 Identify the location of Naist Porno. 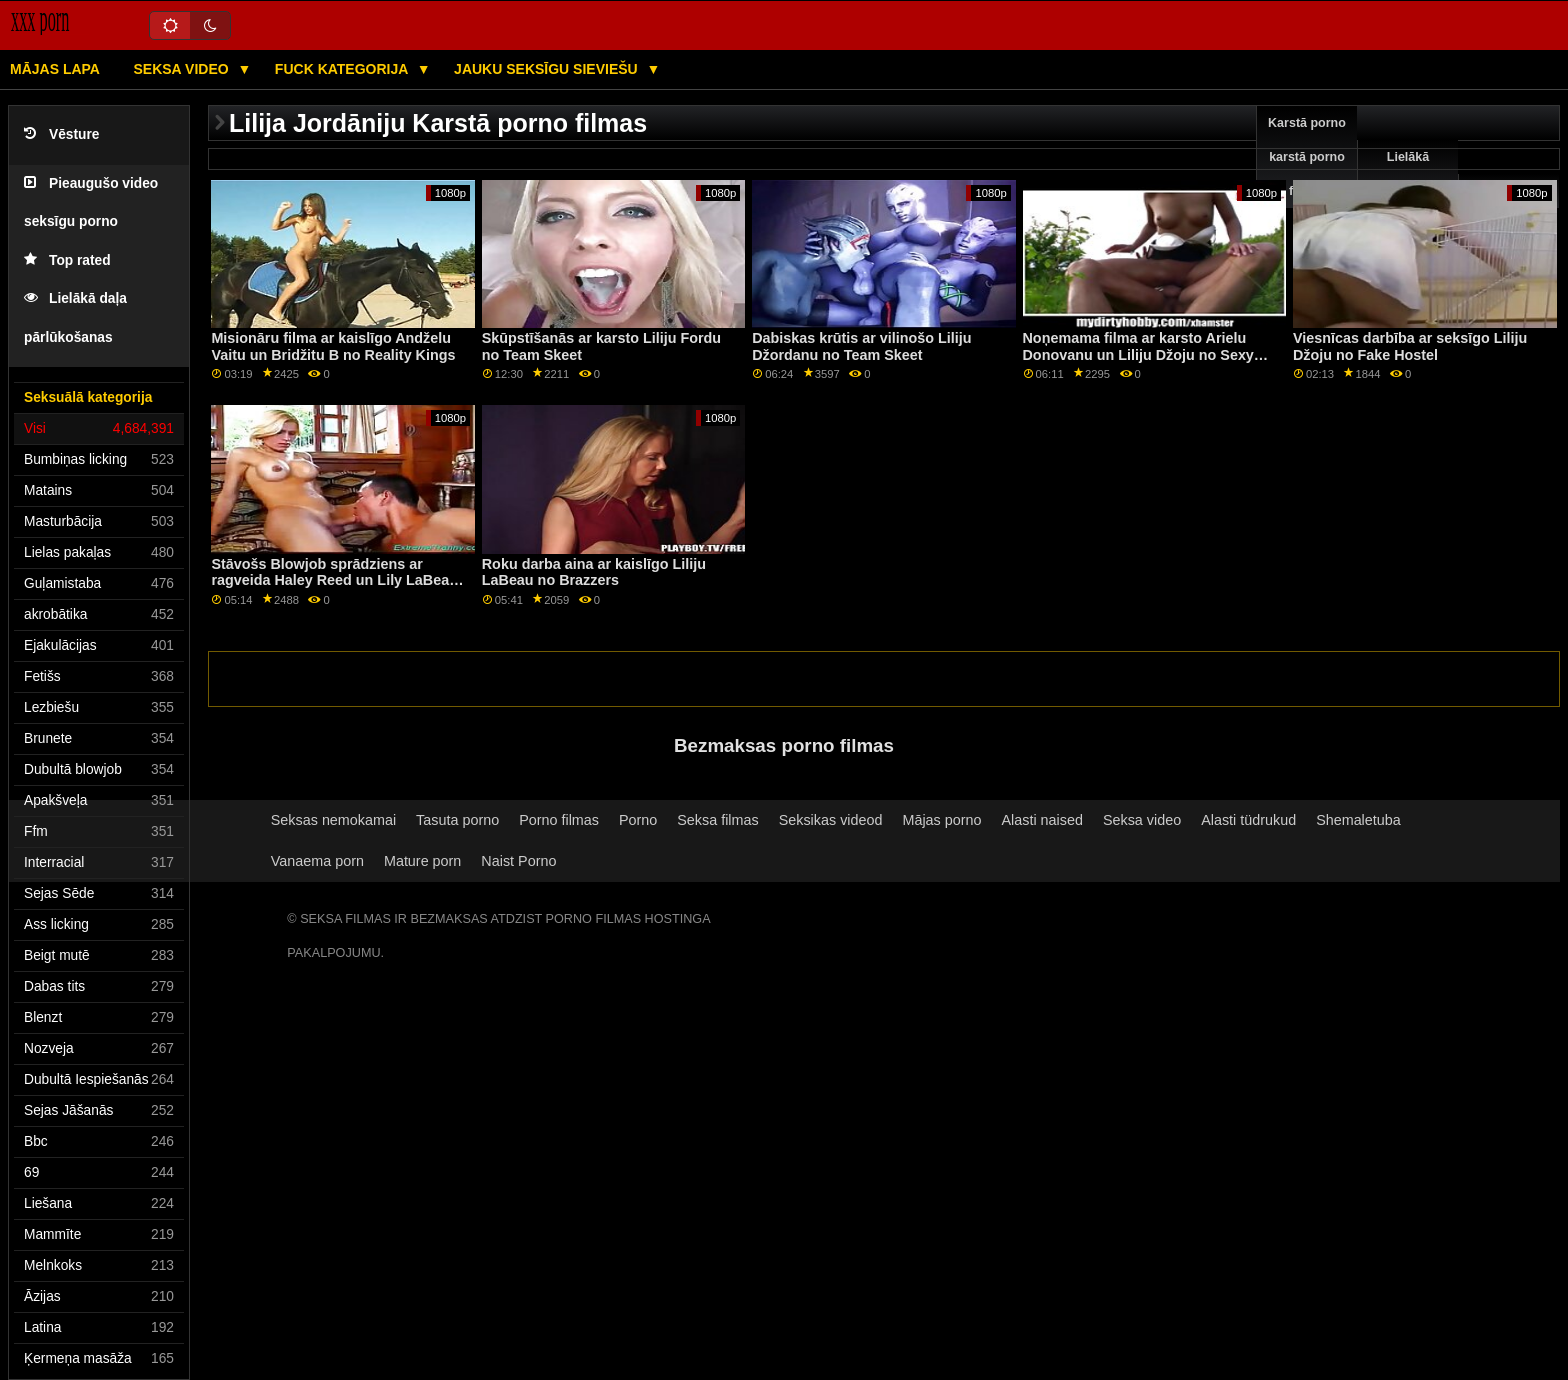
(518, 861).